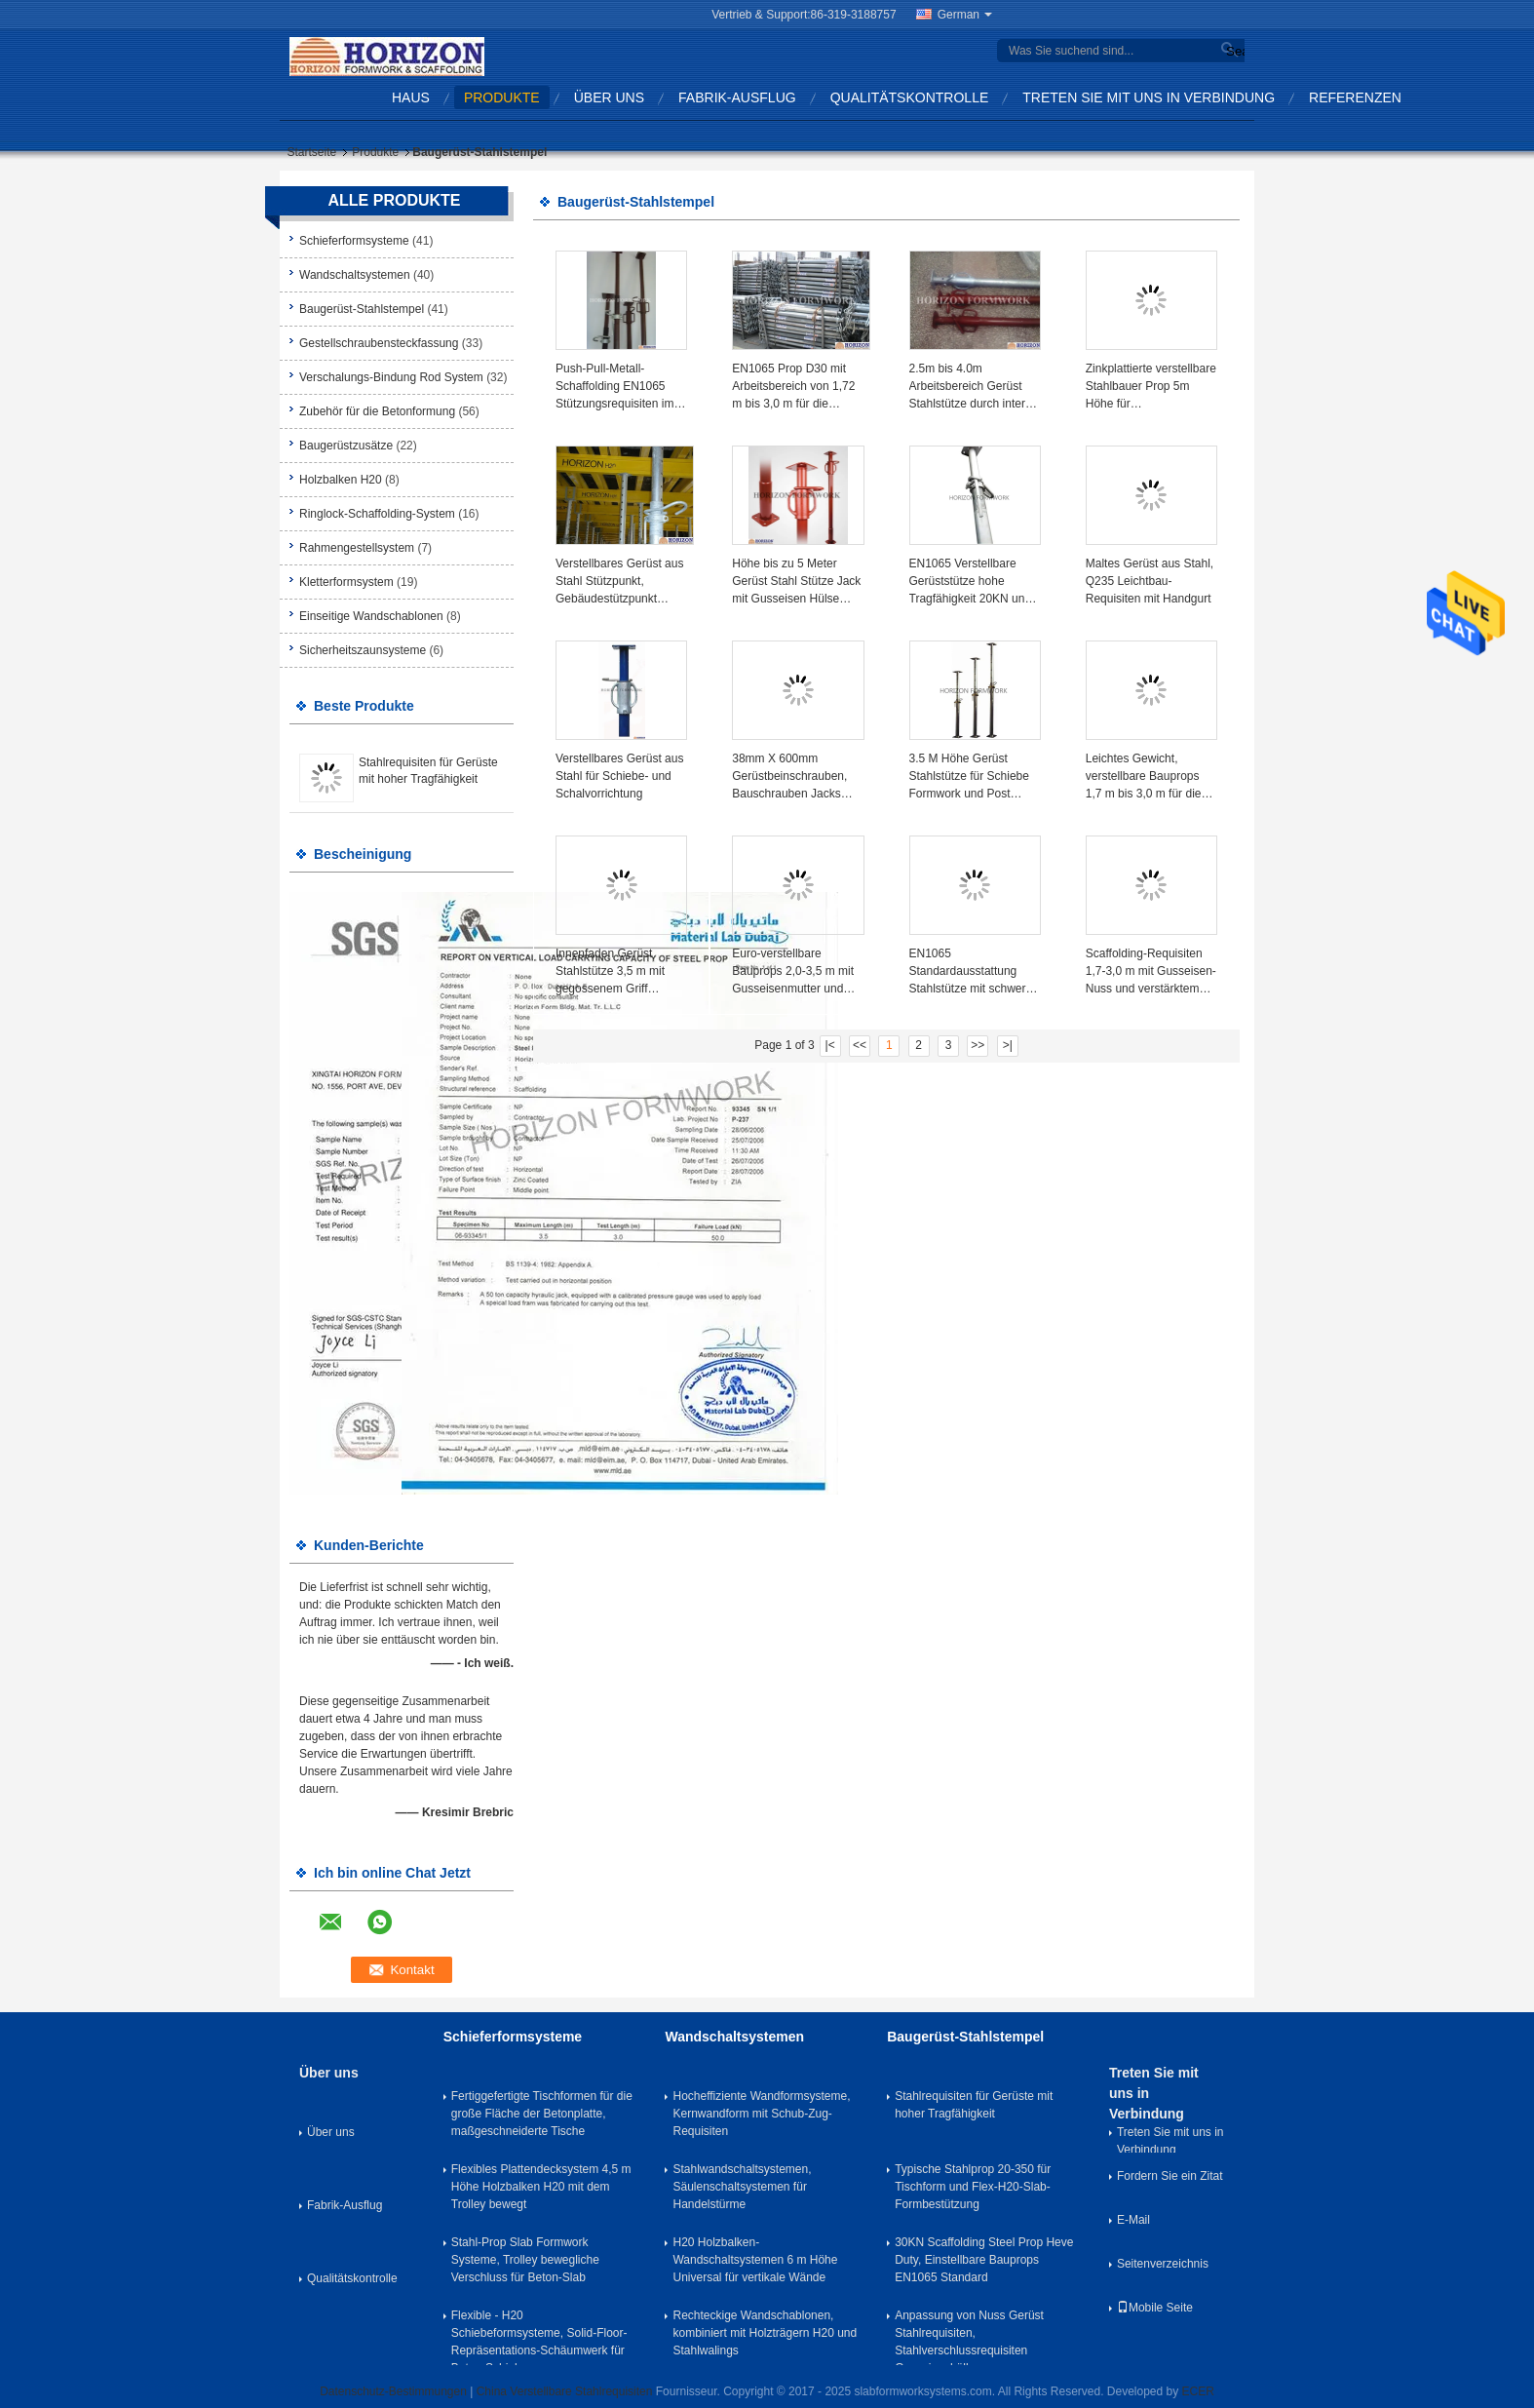  I want to click on E-Mail, so click(1133, 2220).